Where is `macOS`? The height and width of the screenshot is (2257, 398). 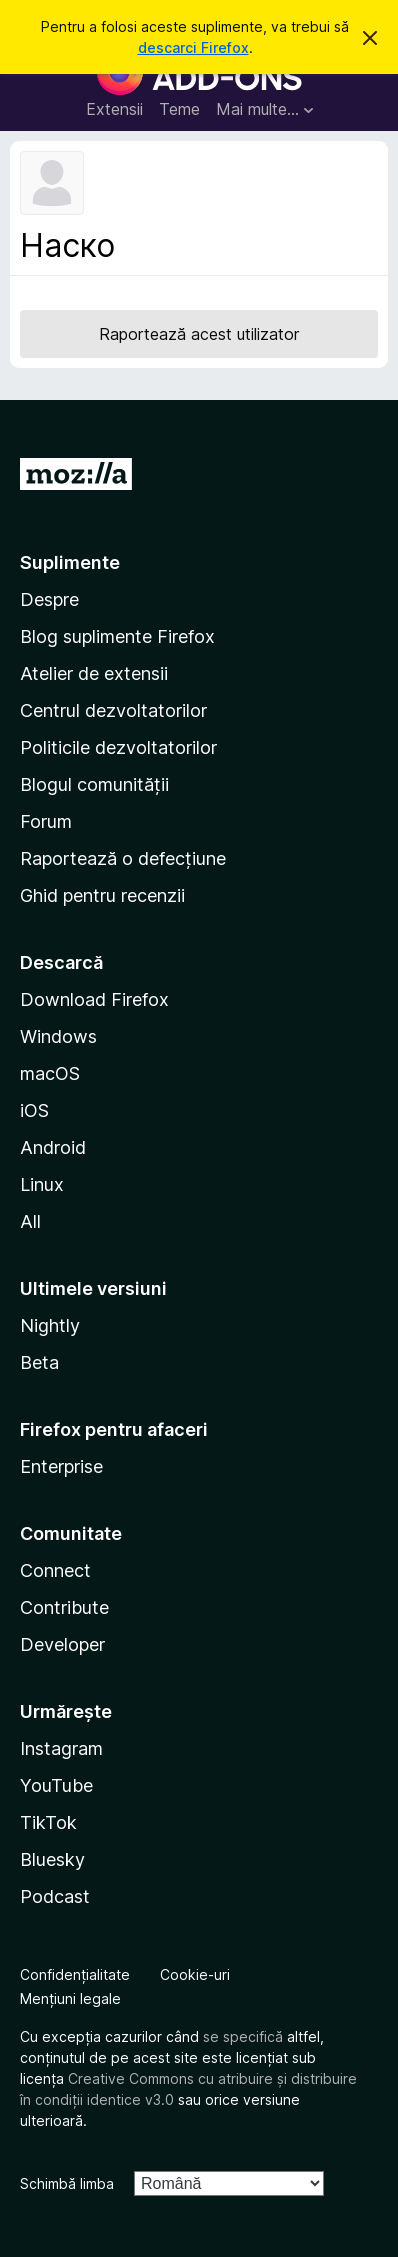
macOS is located at coordinates (50, 1073).